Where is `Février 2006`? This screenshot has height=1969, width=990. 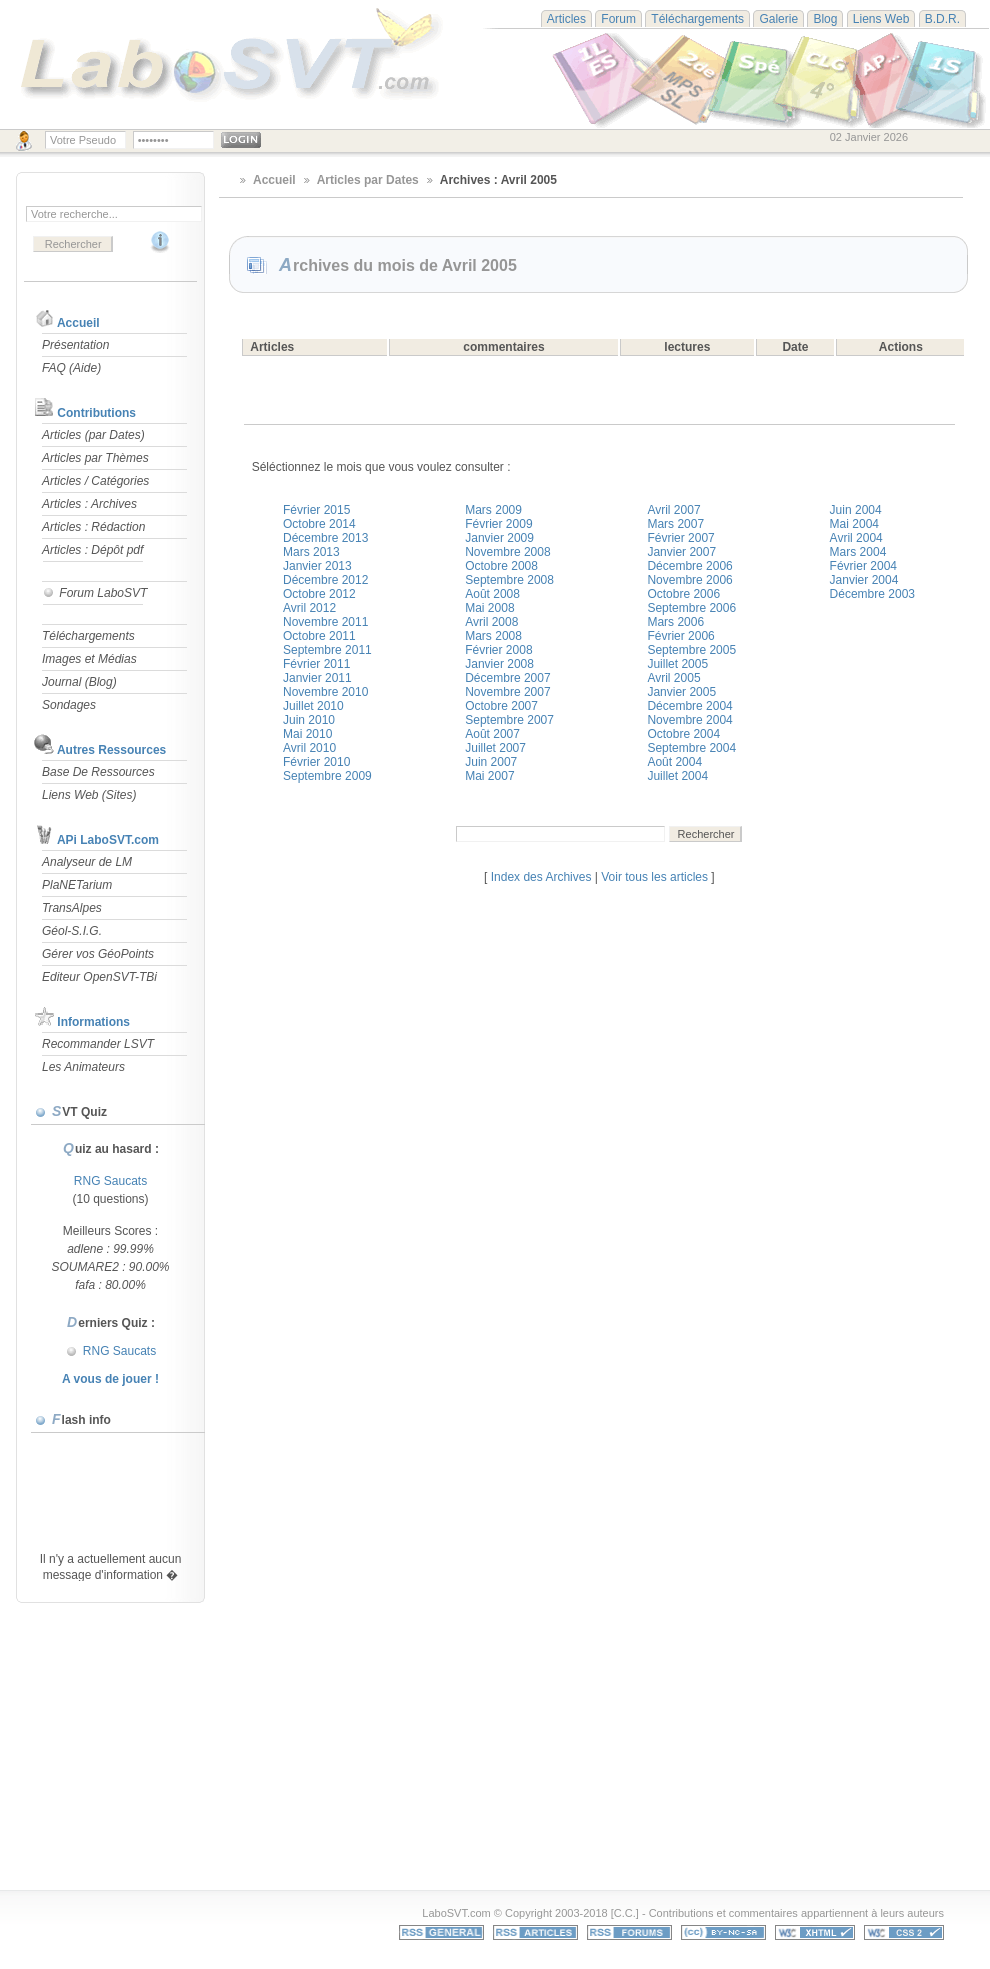
Février 2006 is located at coordinates (680, 636).